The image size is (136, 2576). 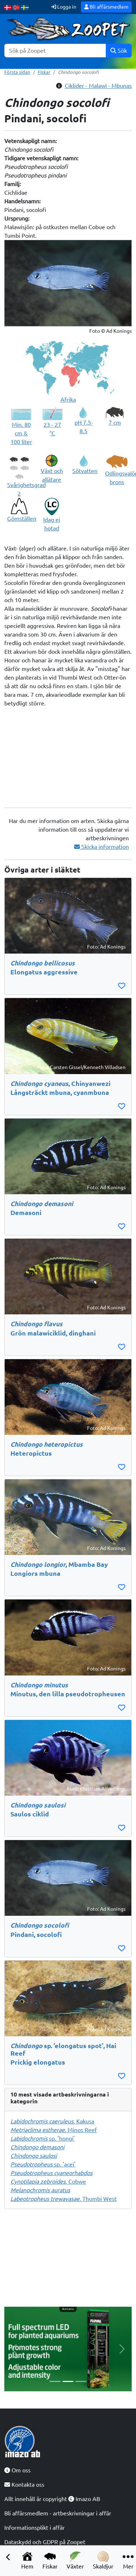 What do you see at coordinates (98, 85) in the screenshot?
I see `Ciklider - Malawi - Mbunas` at bounding box center [98, 85].